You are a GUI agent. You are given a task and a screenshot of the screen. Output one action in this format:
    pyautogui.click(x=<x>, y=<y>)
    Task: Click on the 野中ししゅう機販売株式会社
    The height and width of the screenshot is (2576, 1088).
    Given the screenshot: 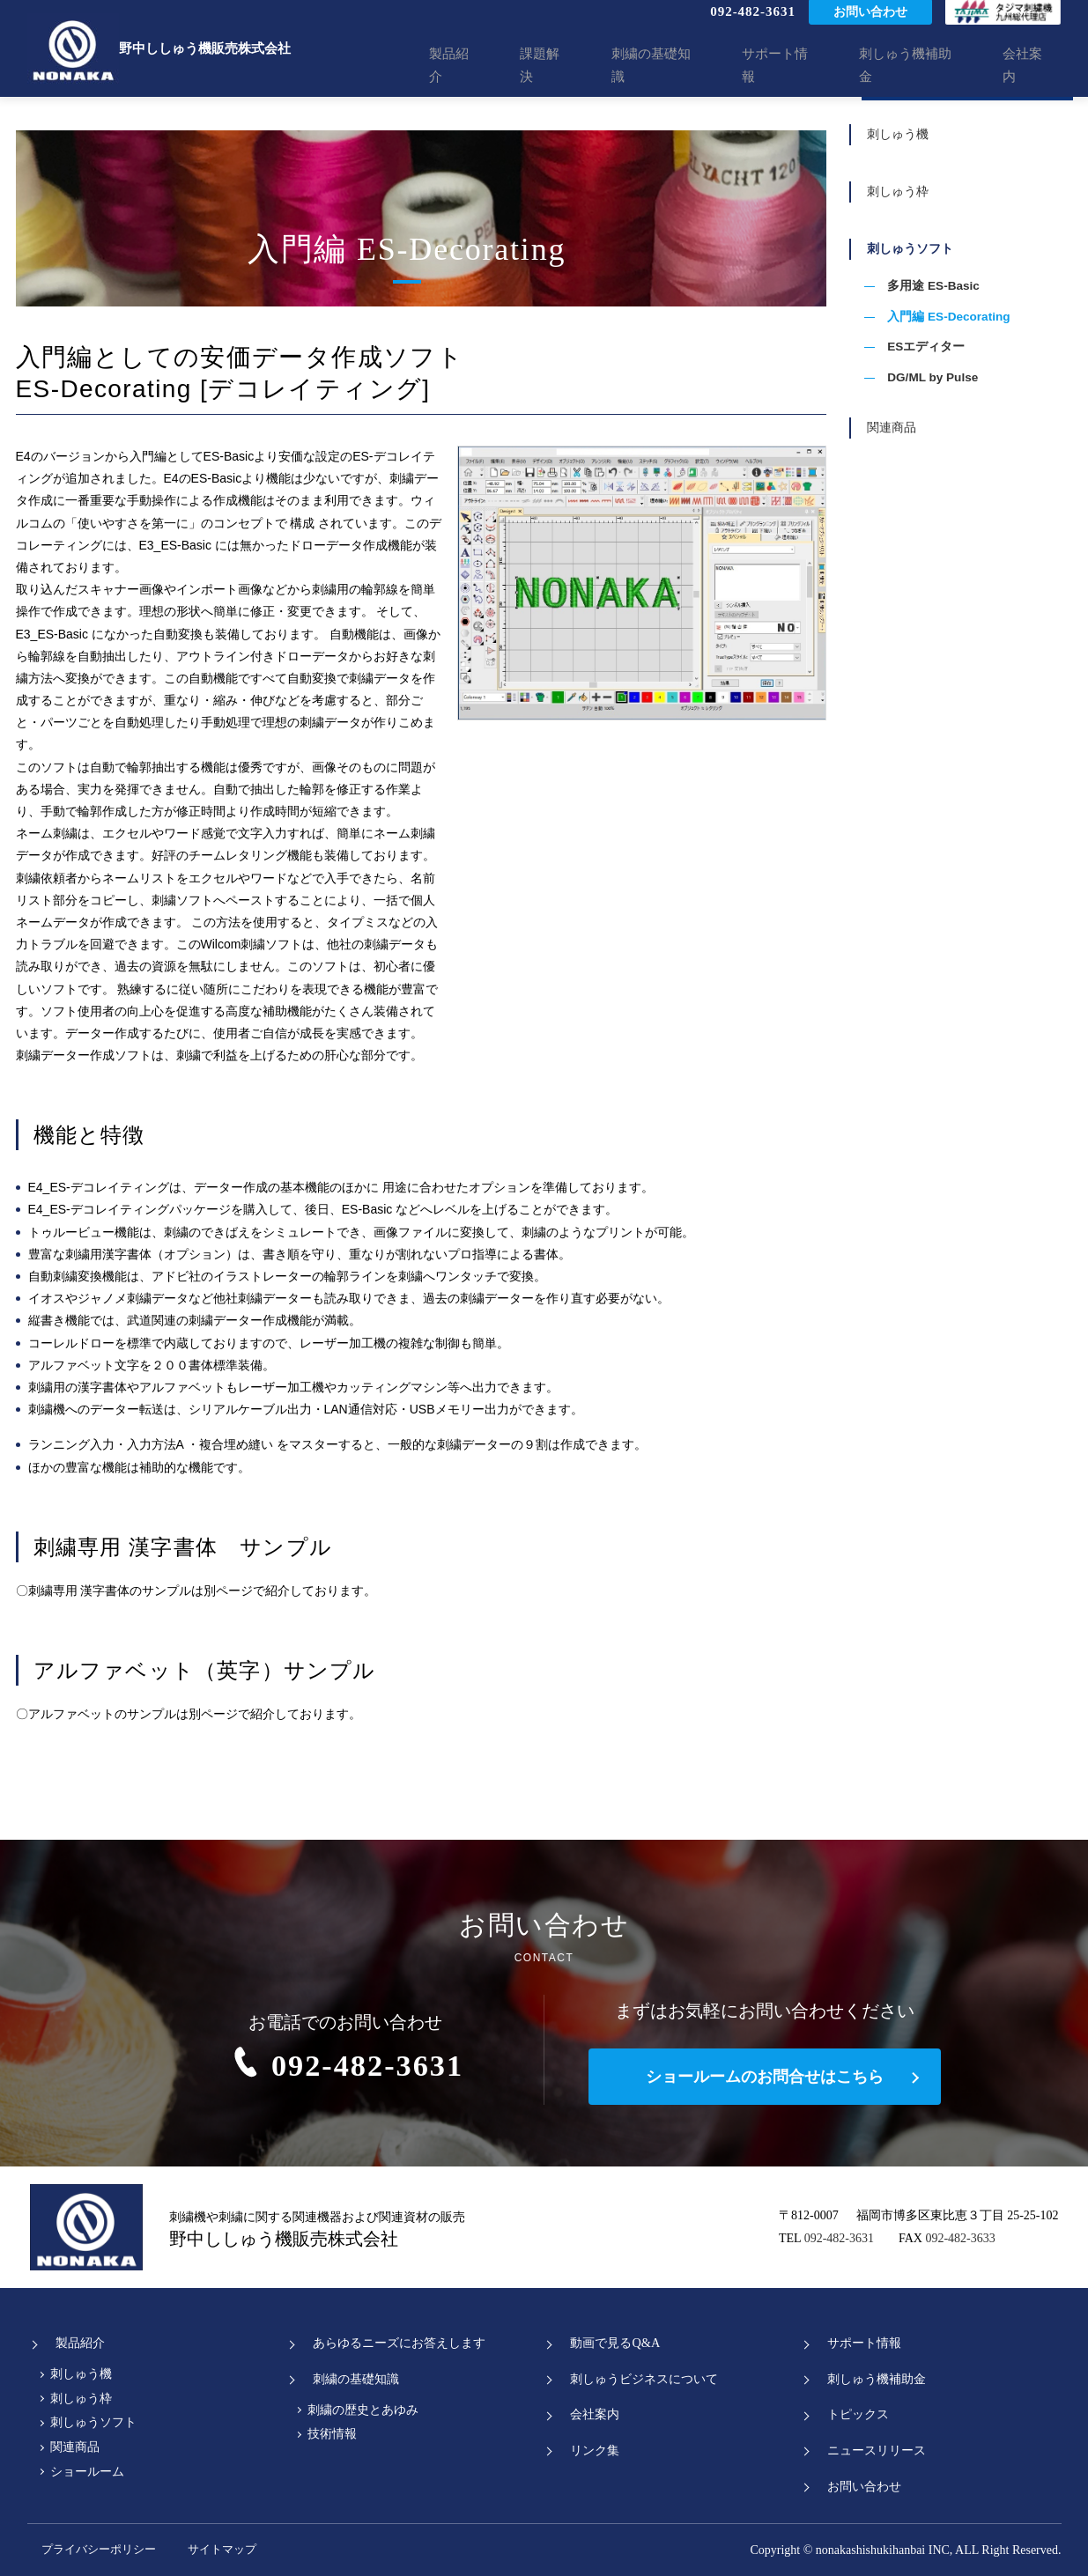 What is the action you would take?
    pyautogui.click(x=159, y=48)
    